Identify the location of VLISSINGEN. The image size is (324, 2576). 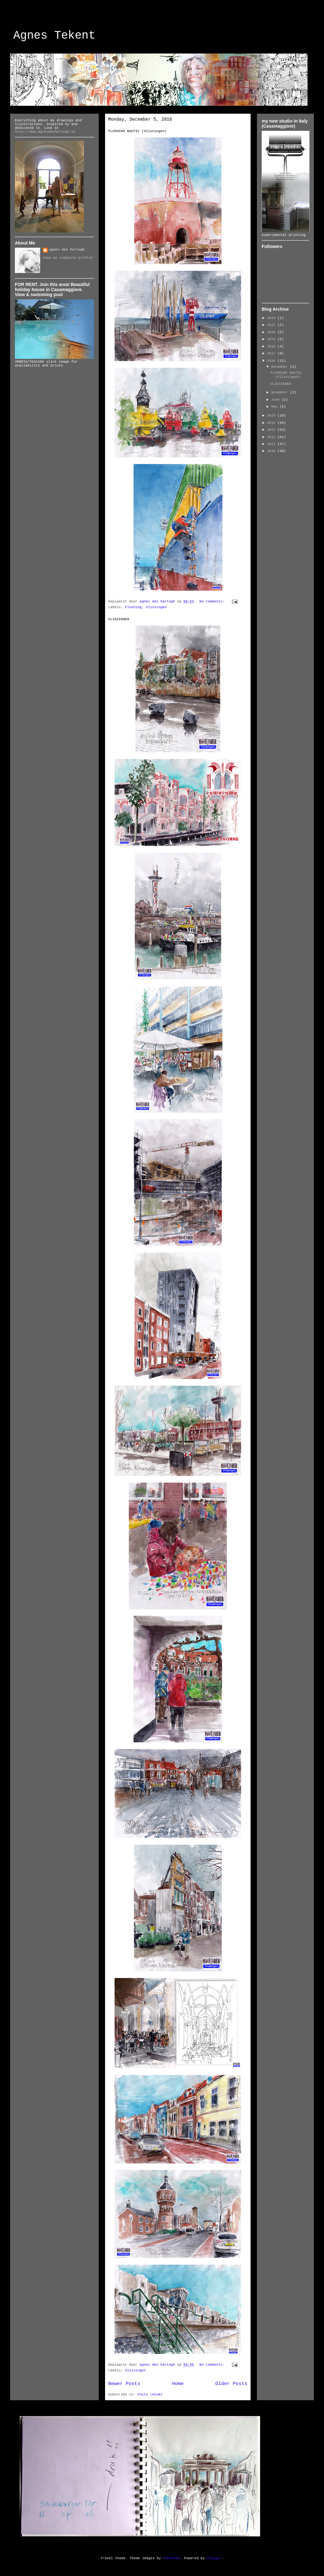
(118, 619).